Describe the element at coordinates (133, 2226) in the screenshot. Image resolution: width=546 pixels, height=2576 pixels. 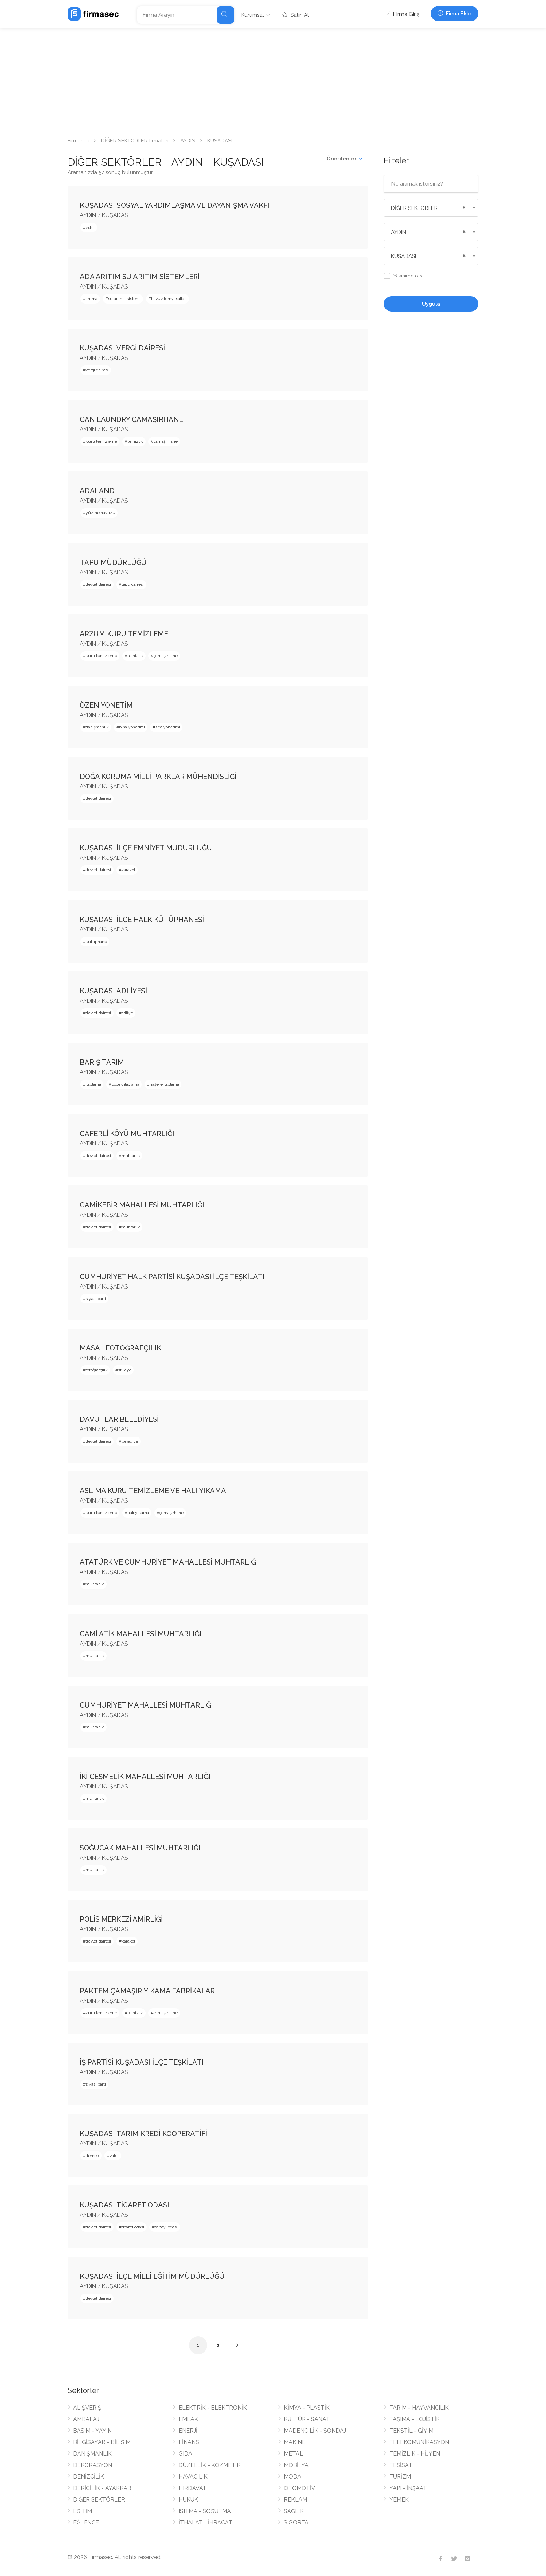
I see `ticaret odası` at that location.